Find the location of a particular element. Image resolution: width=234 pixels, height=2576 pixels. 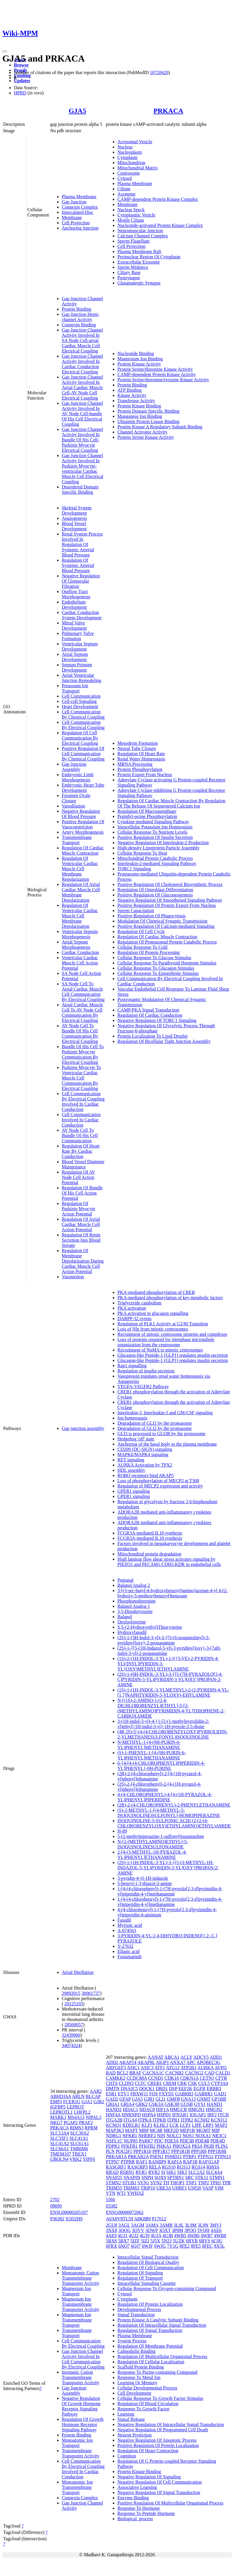

SLC35F1 is located at coordinates (59, 2138).